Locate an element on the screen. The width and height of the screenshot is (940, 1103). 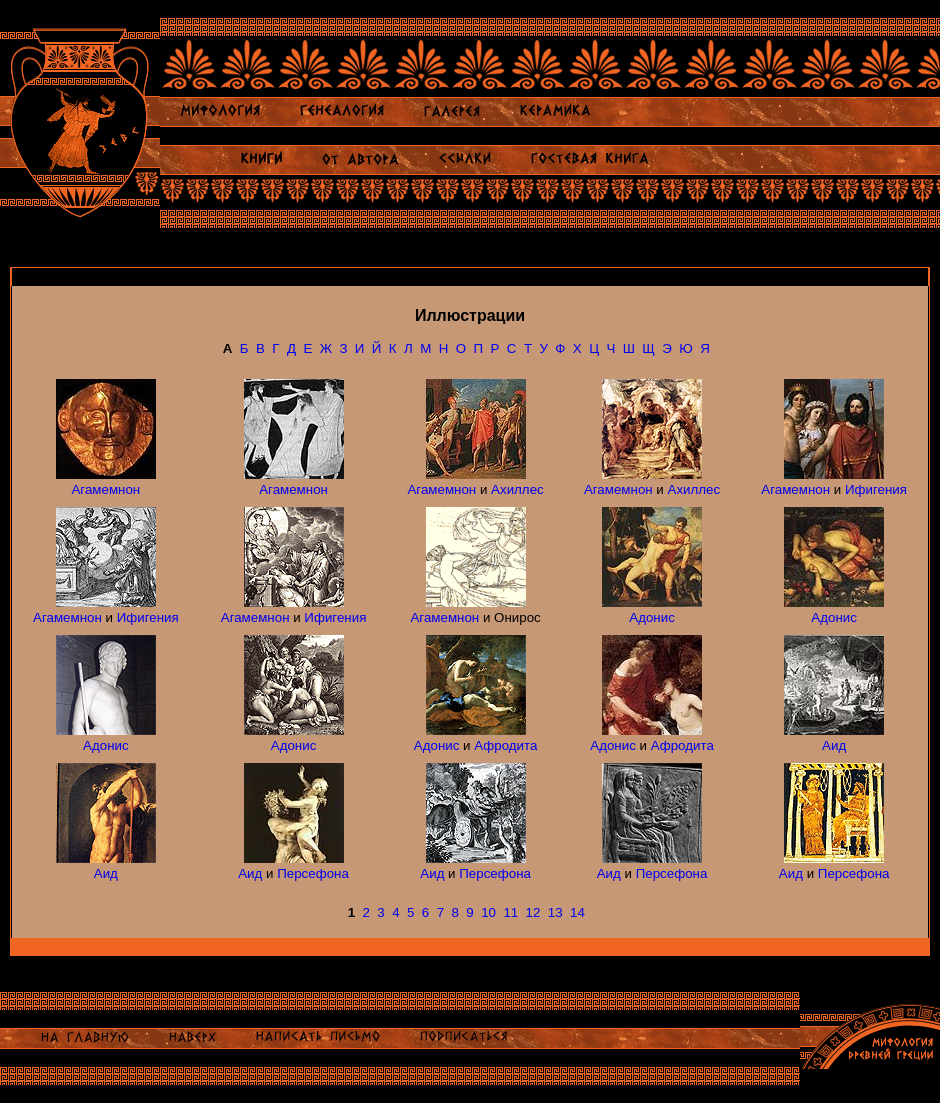
Аид is located at coordinates (834, 745).